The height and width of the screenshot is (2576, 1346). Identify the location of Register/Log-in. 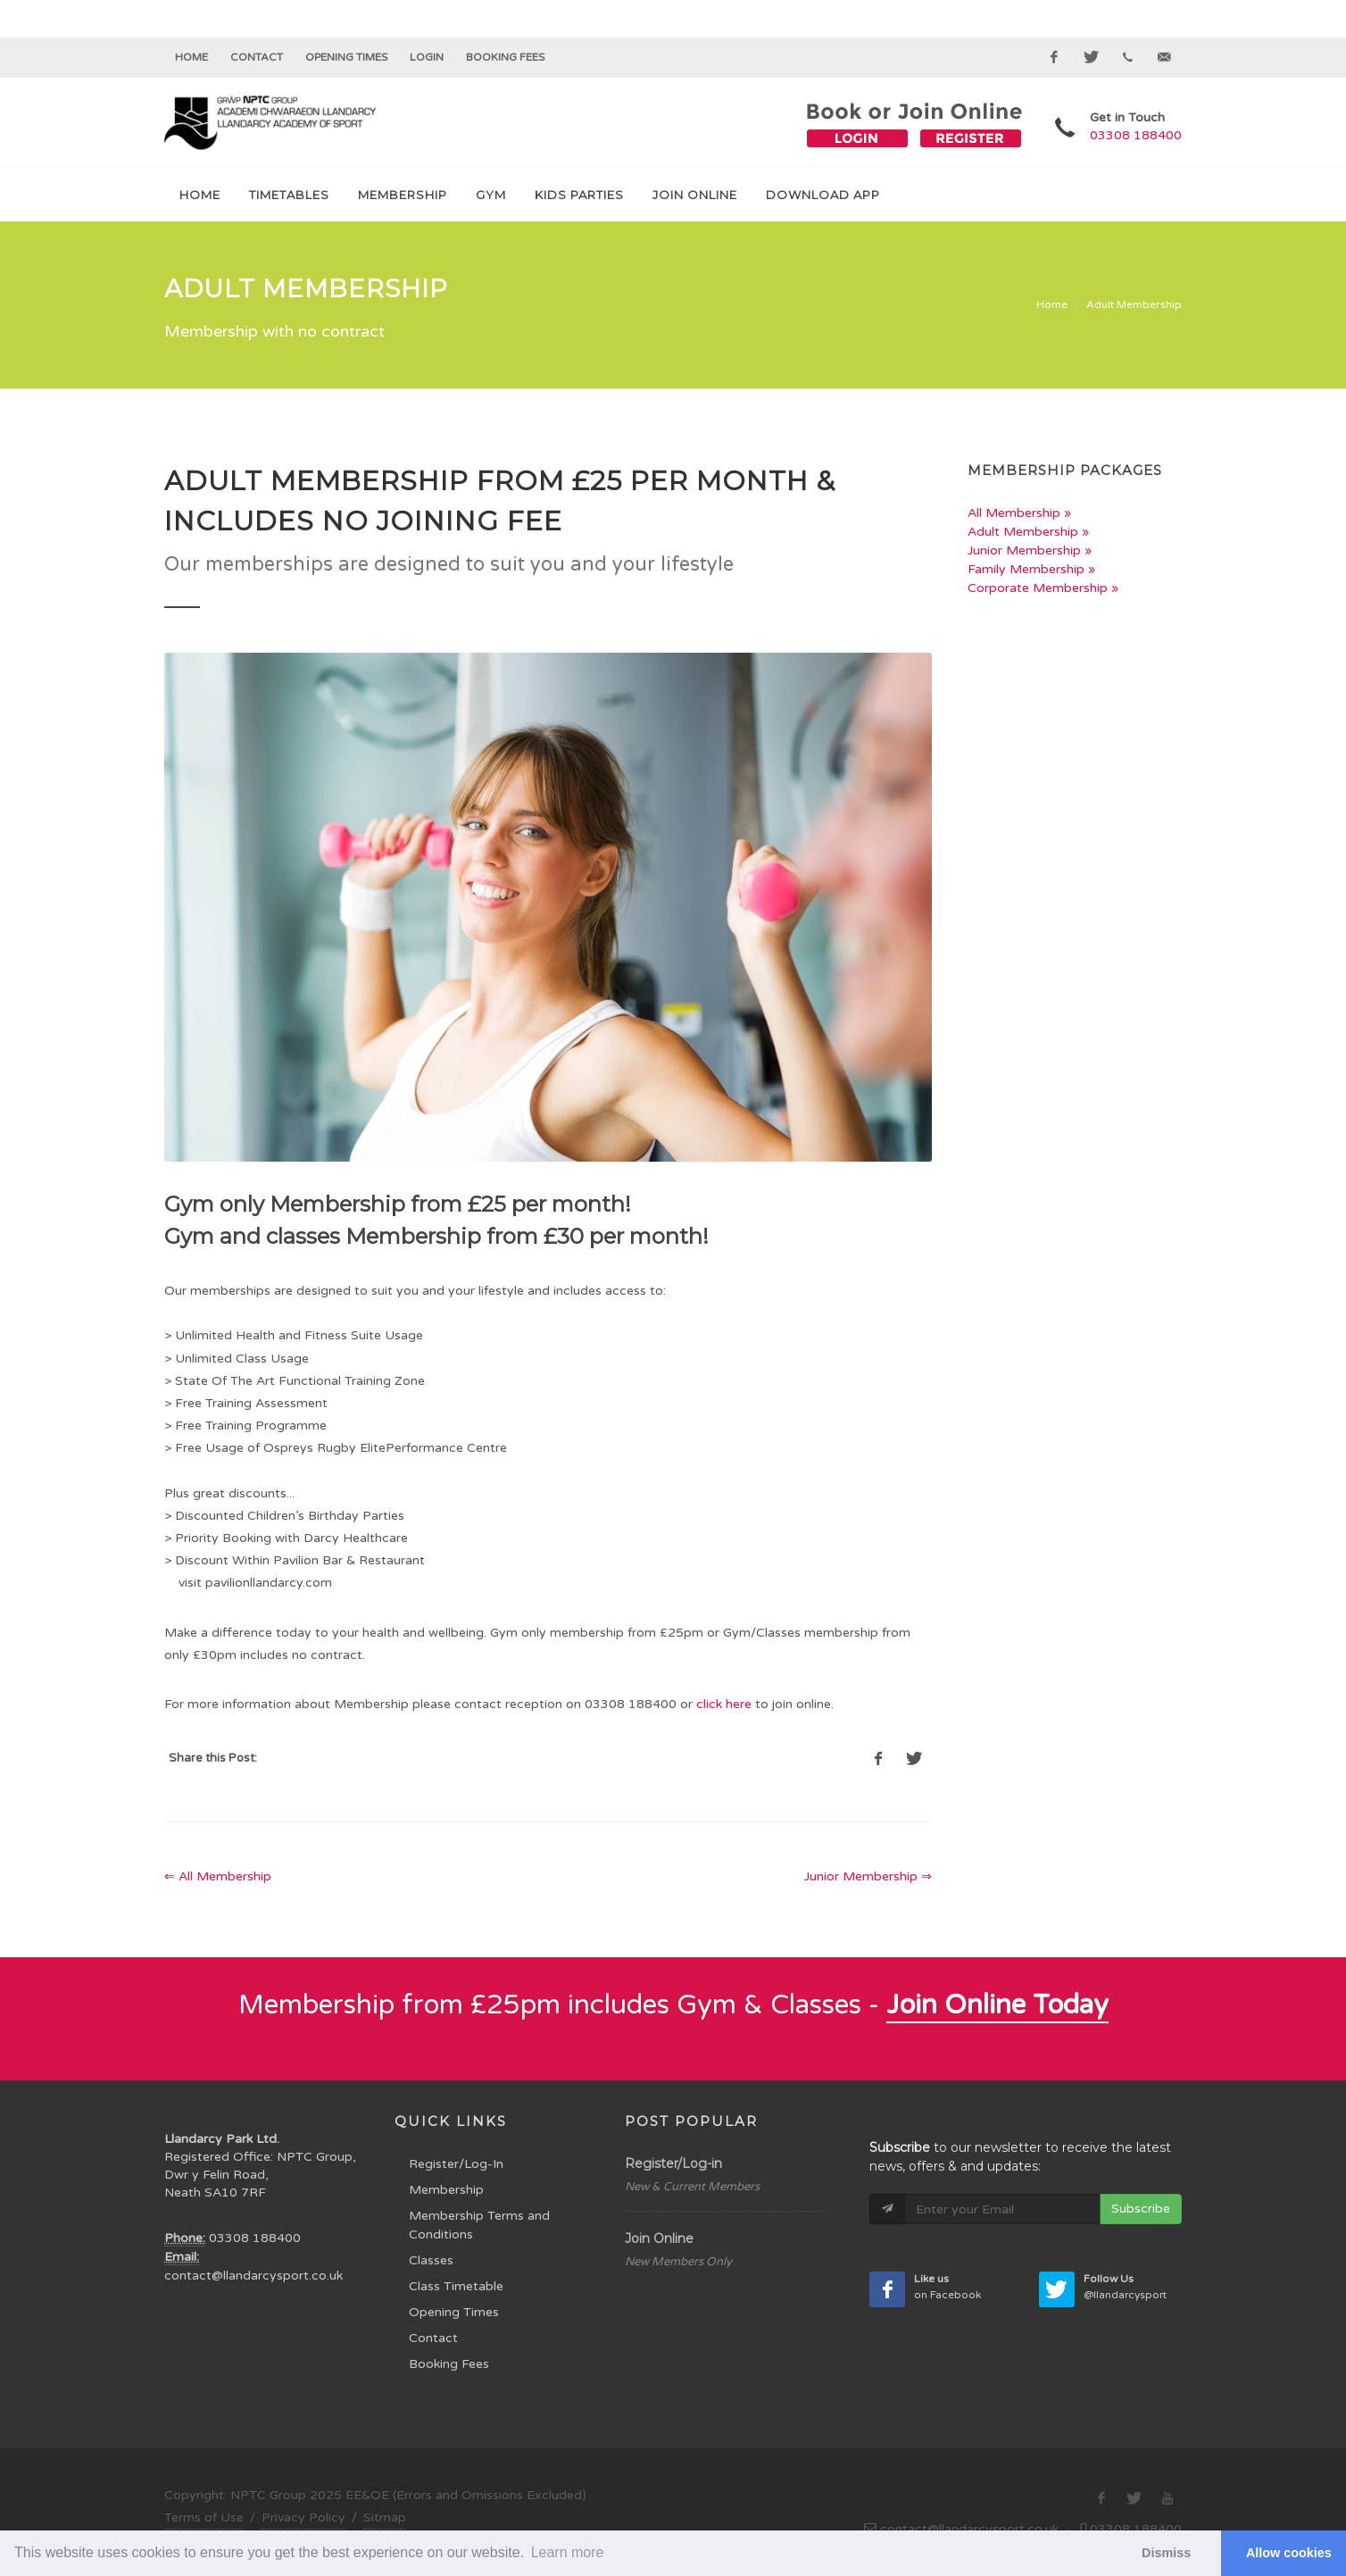
(673, 2163).